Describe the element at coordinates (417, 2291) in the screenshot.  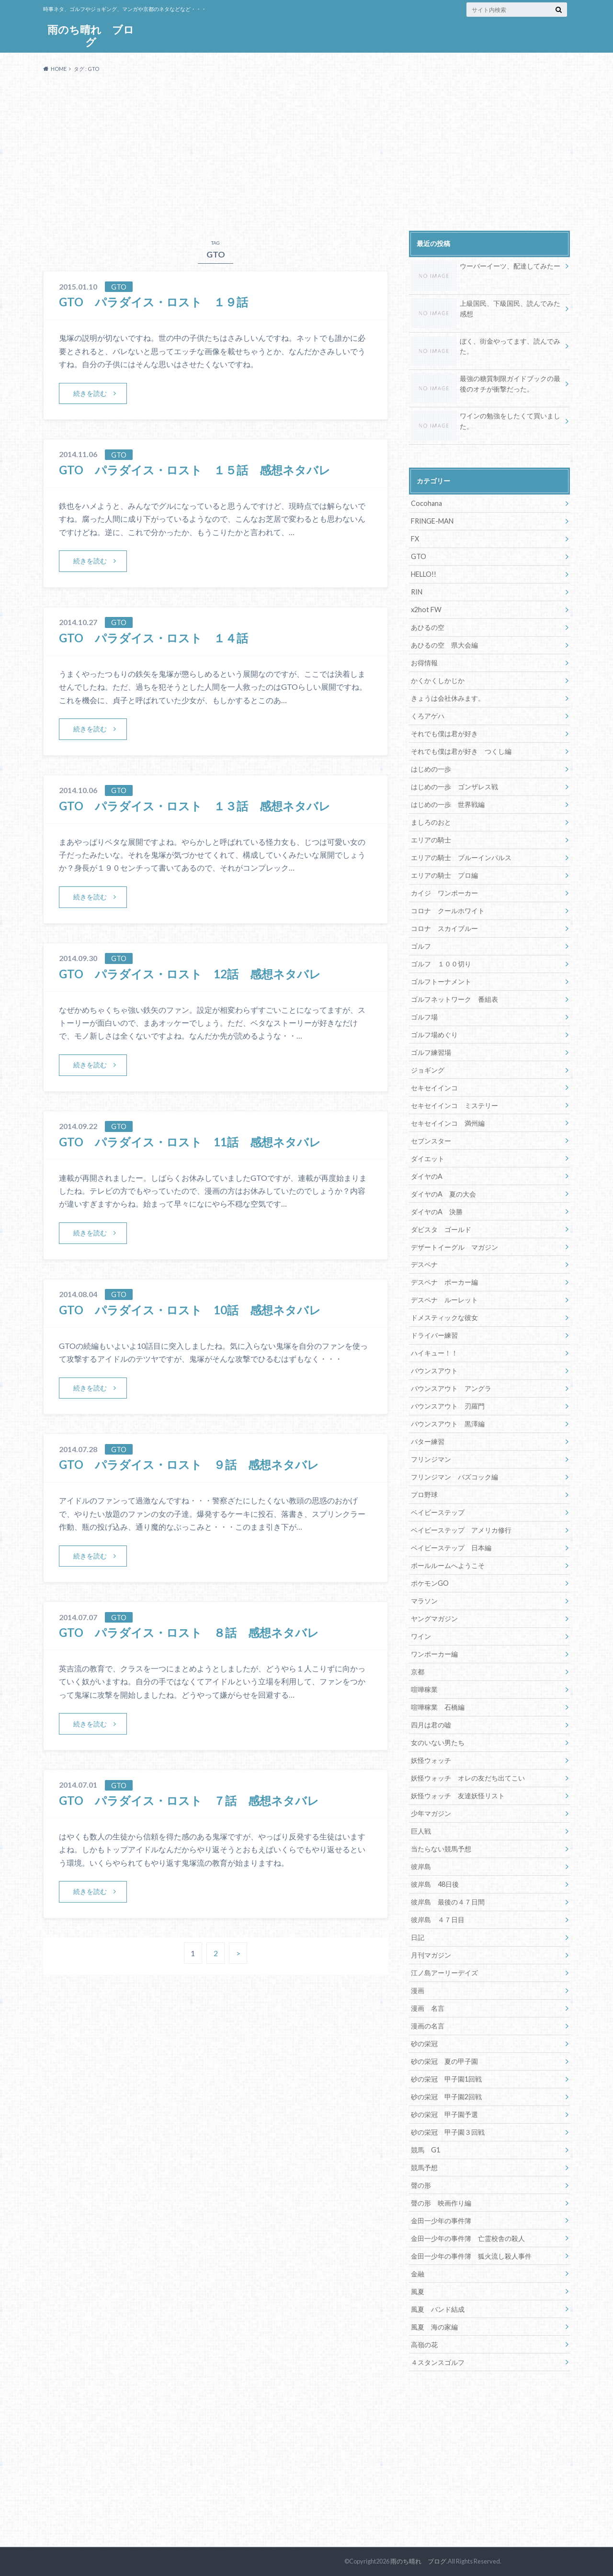
I see `風夏` at that location.